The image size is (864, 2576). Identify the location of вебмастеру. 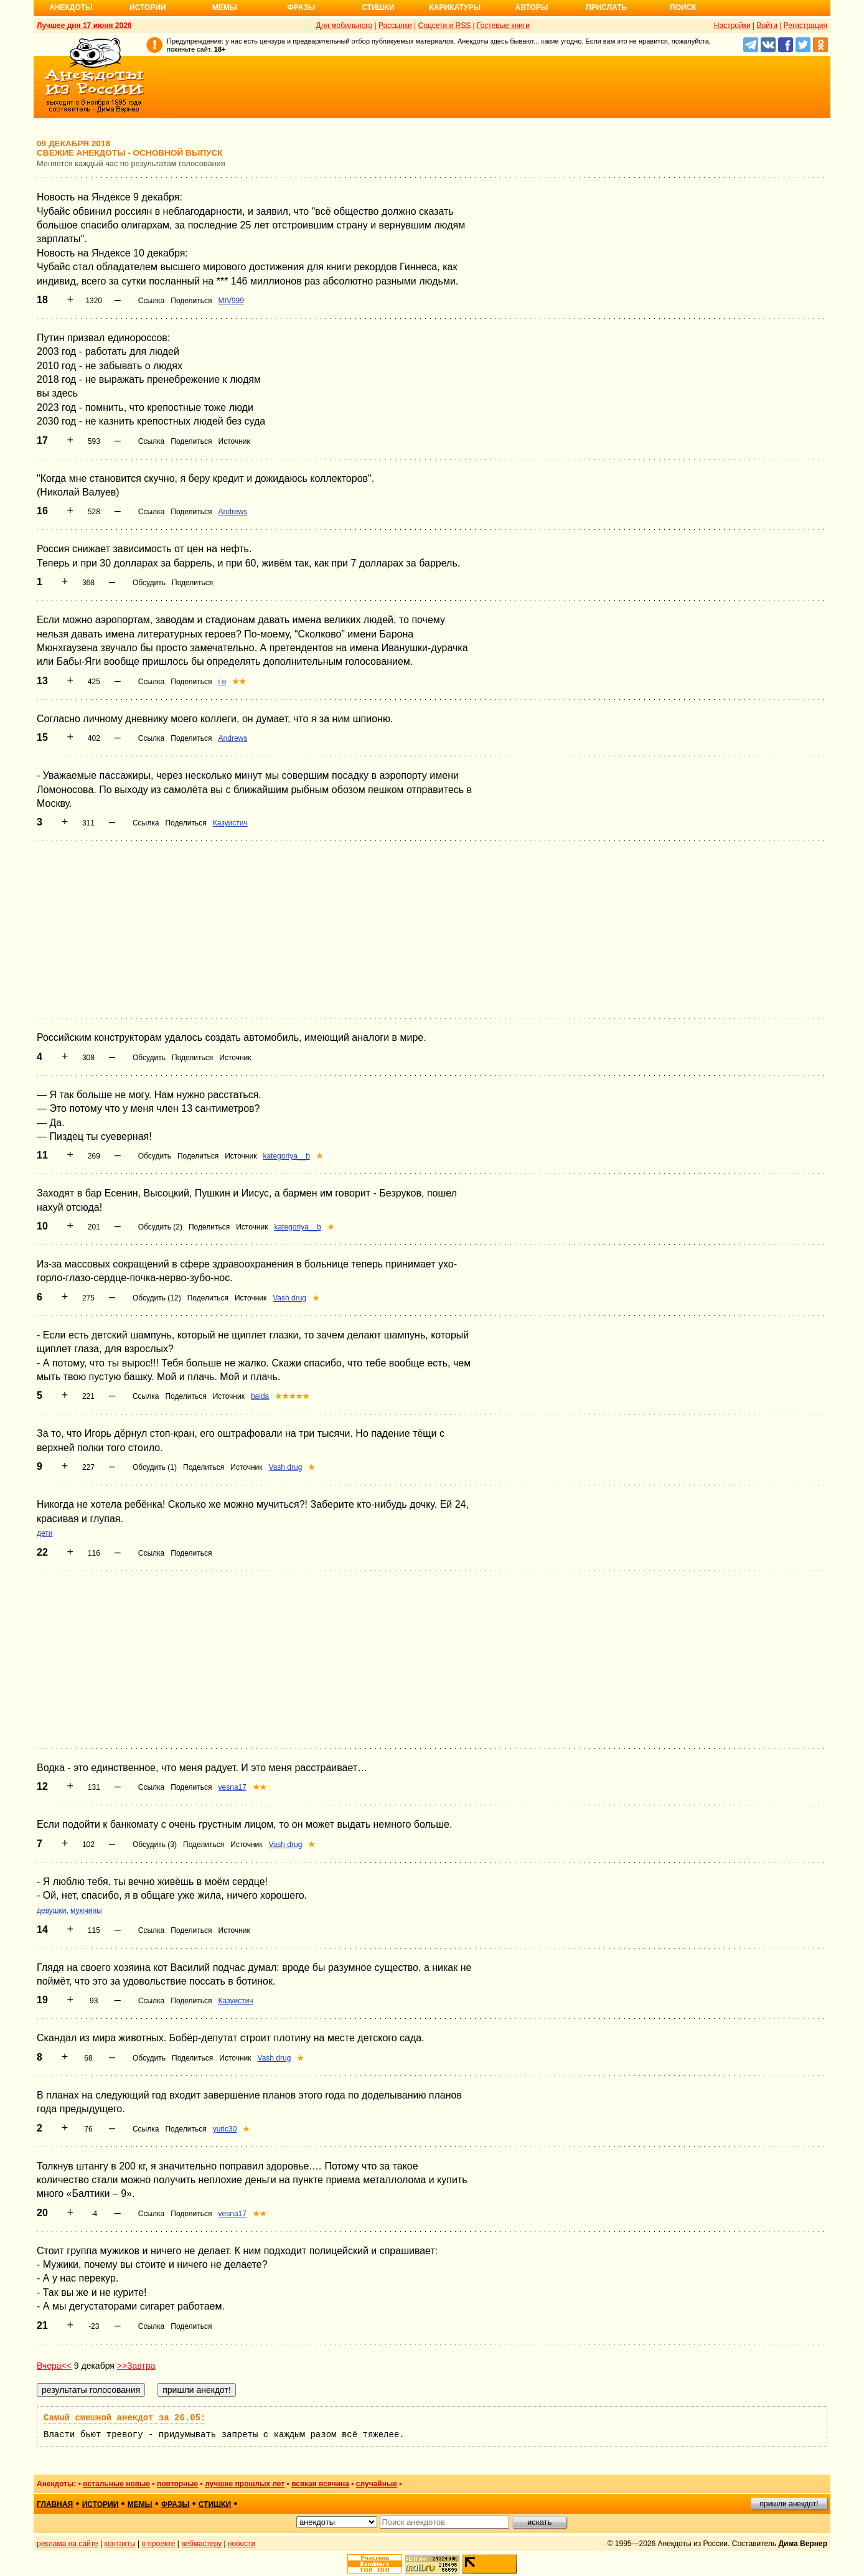
(201, 2543).